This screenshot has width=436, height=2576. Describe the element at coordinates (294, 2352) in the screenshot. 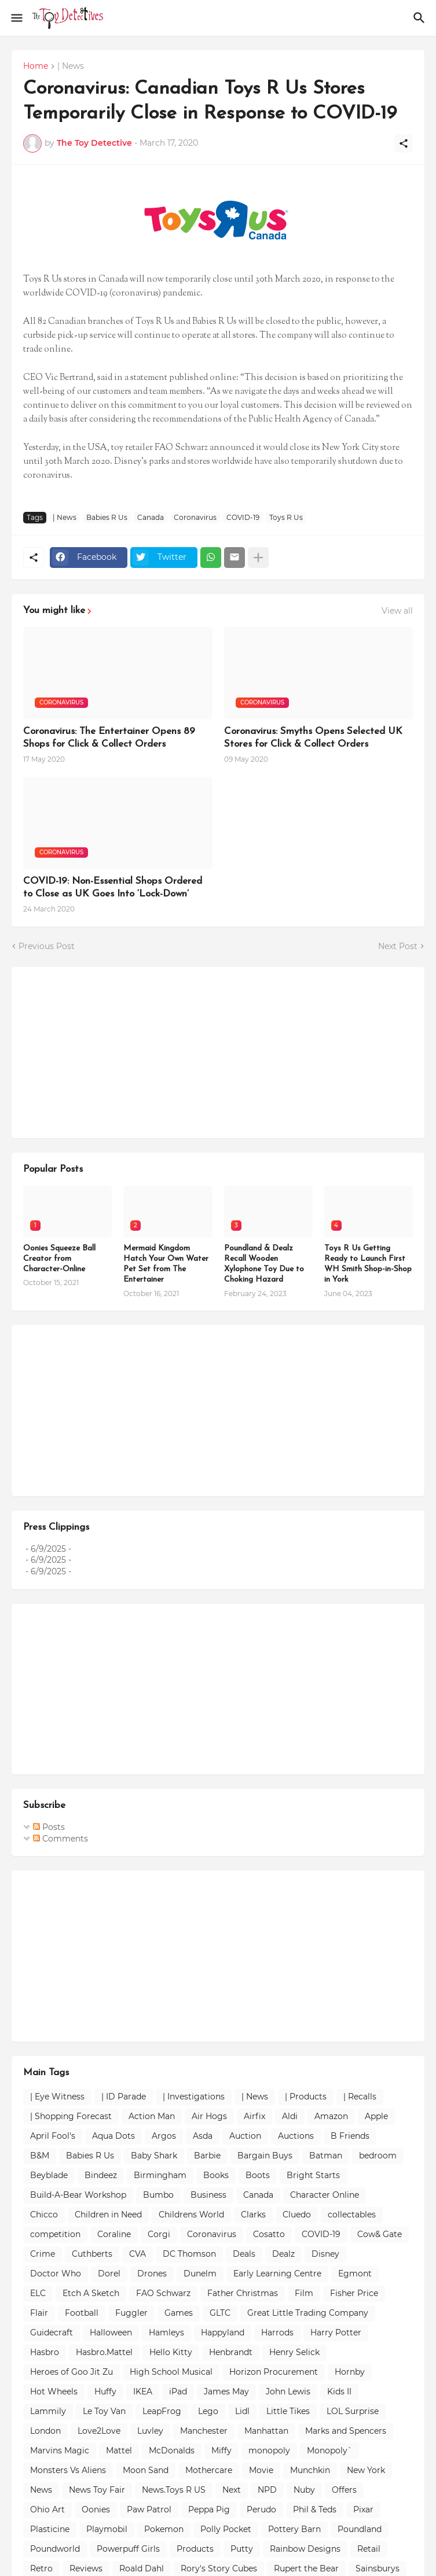

I see `Henry Selick` at that location.